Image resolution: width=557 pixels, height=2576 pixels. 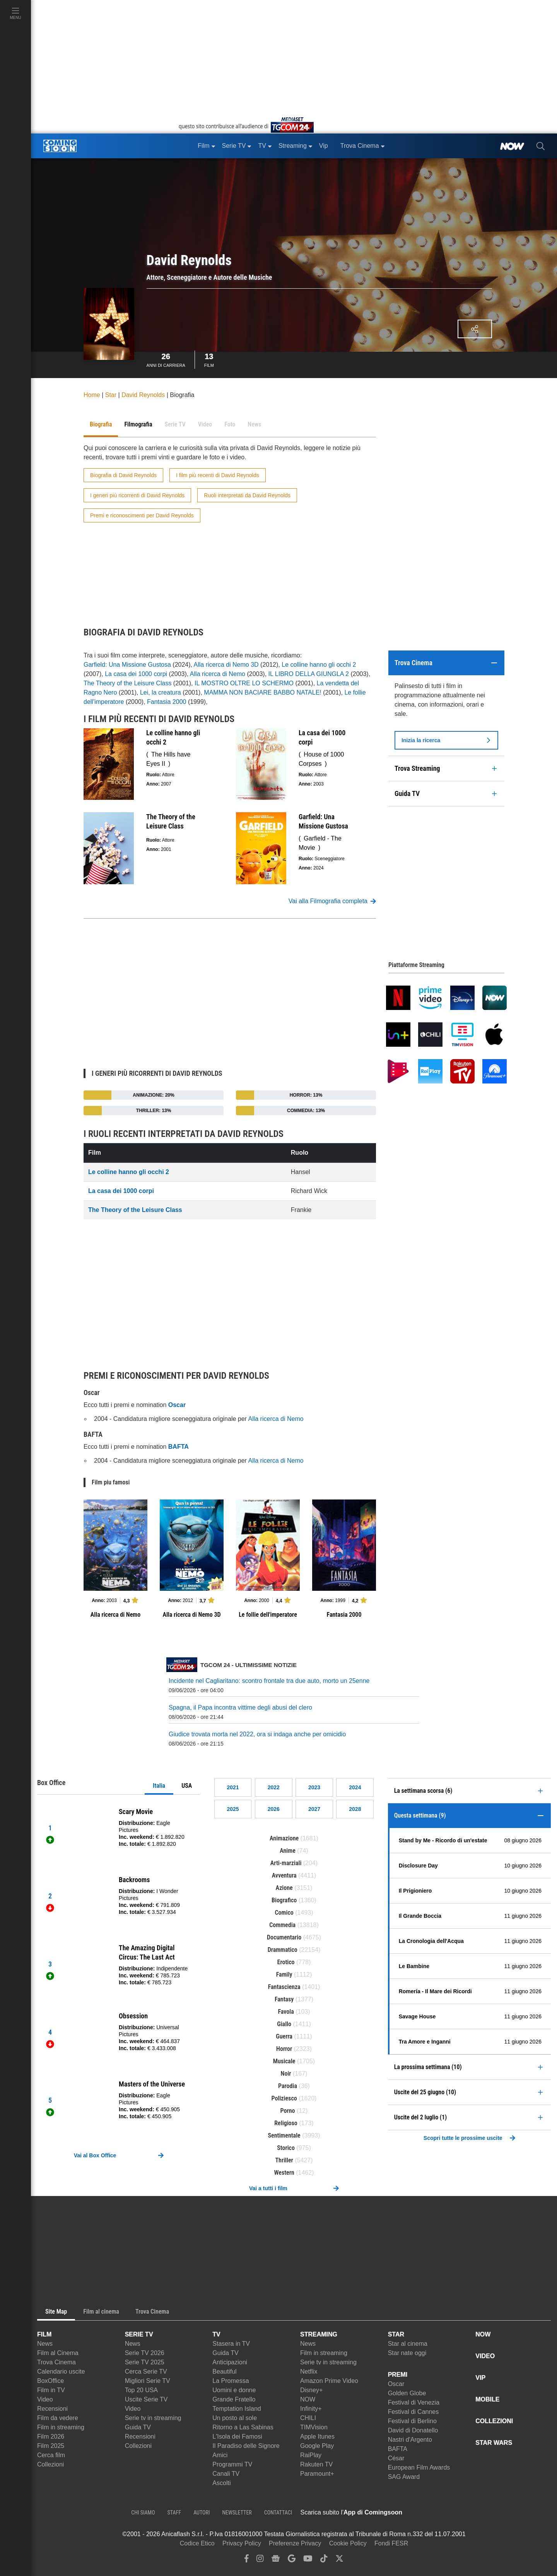 What do you see at coordinates (44, 2334) in the screenshot?
I see `FILM` at bounding box center [44, 2334].